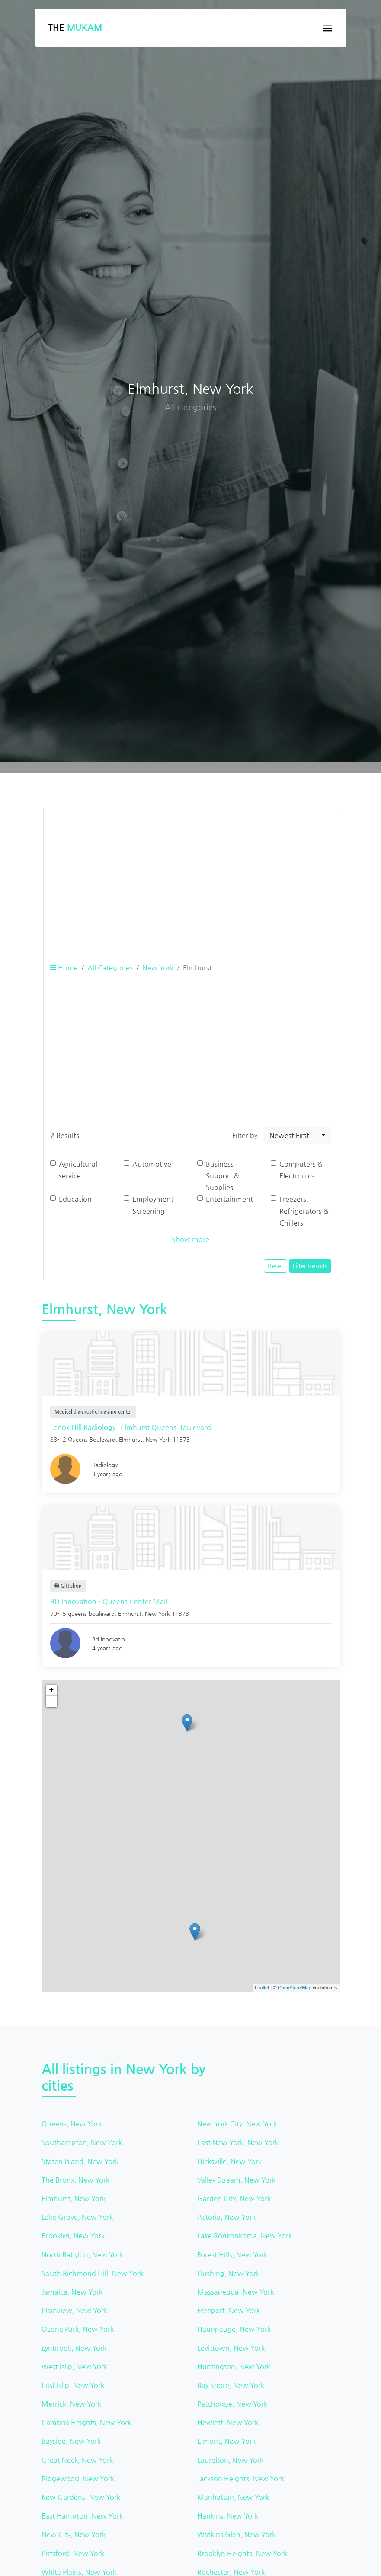  What do you see at coordinates (71, 2441) in the screenshot?
I see `Bayside, New York` at bounding box center [71, 2441].